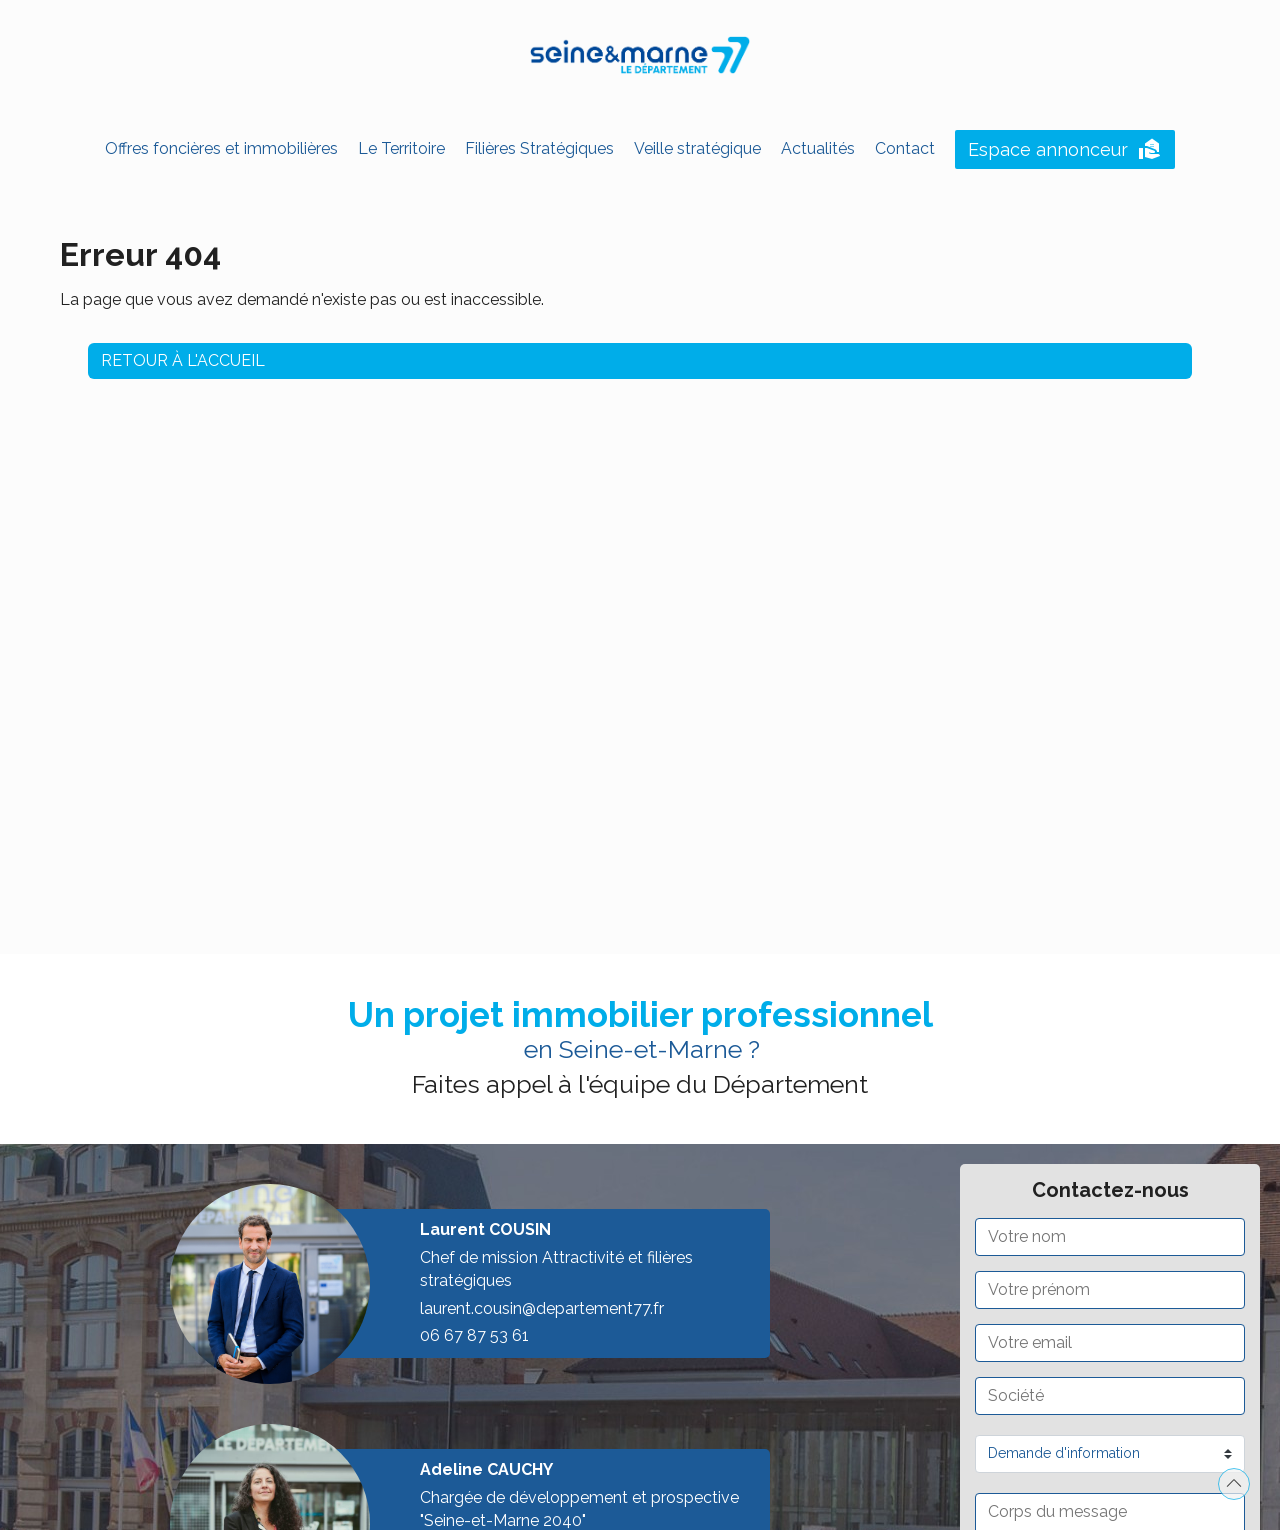 The image size is (1280, 1530). I want to click on Actualités, so click(818, 148).